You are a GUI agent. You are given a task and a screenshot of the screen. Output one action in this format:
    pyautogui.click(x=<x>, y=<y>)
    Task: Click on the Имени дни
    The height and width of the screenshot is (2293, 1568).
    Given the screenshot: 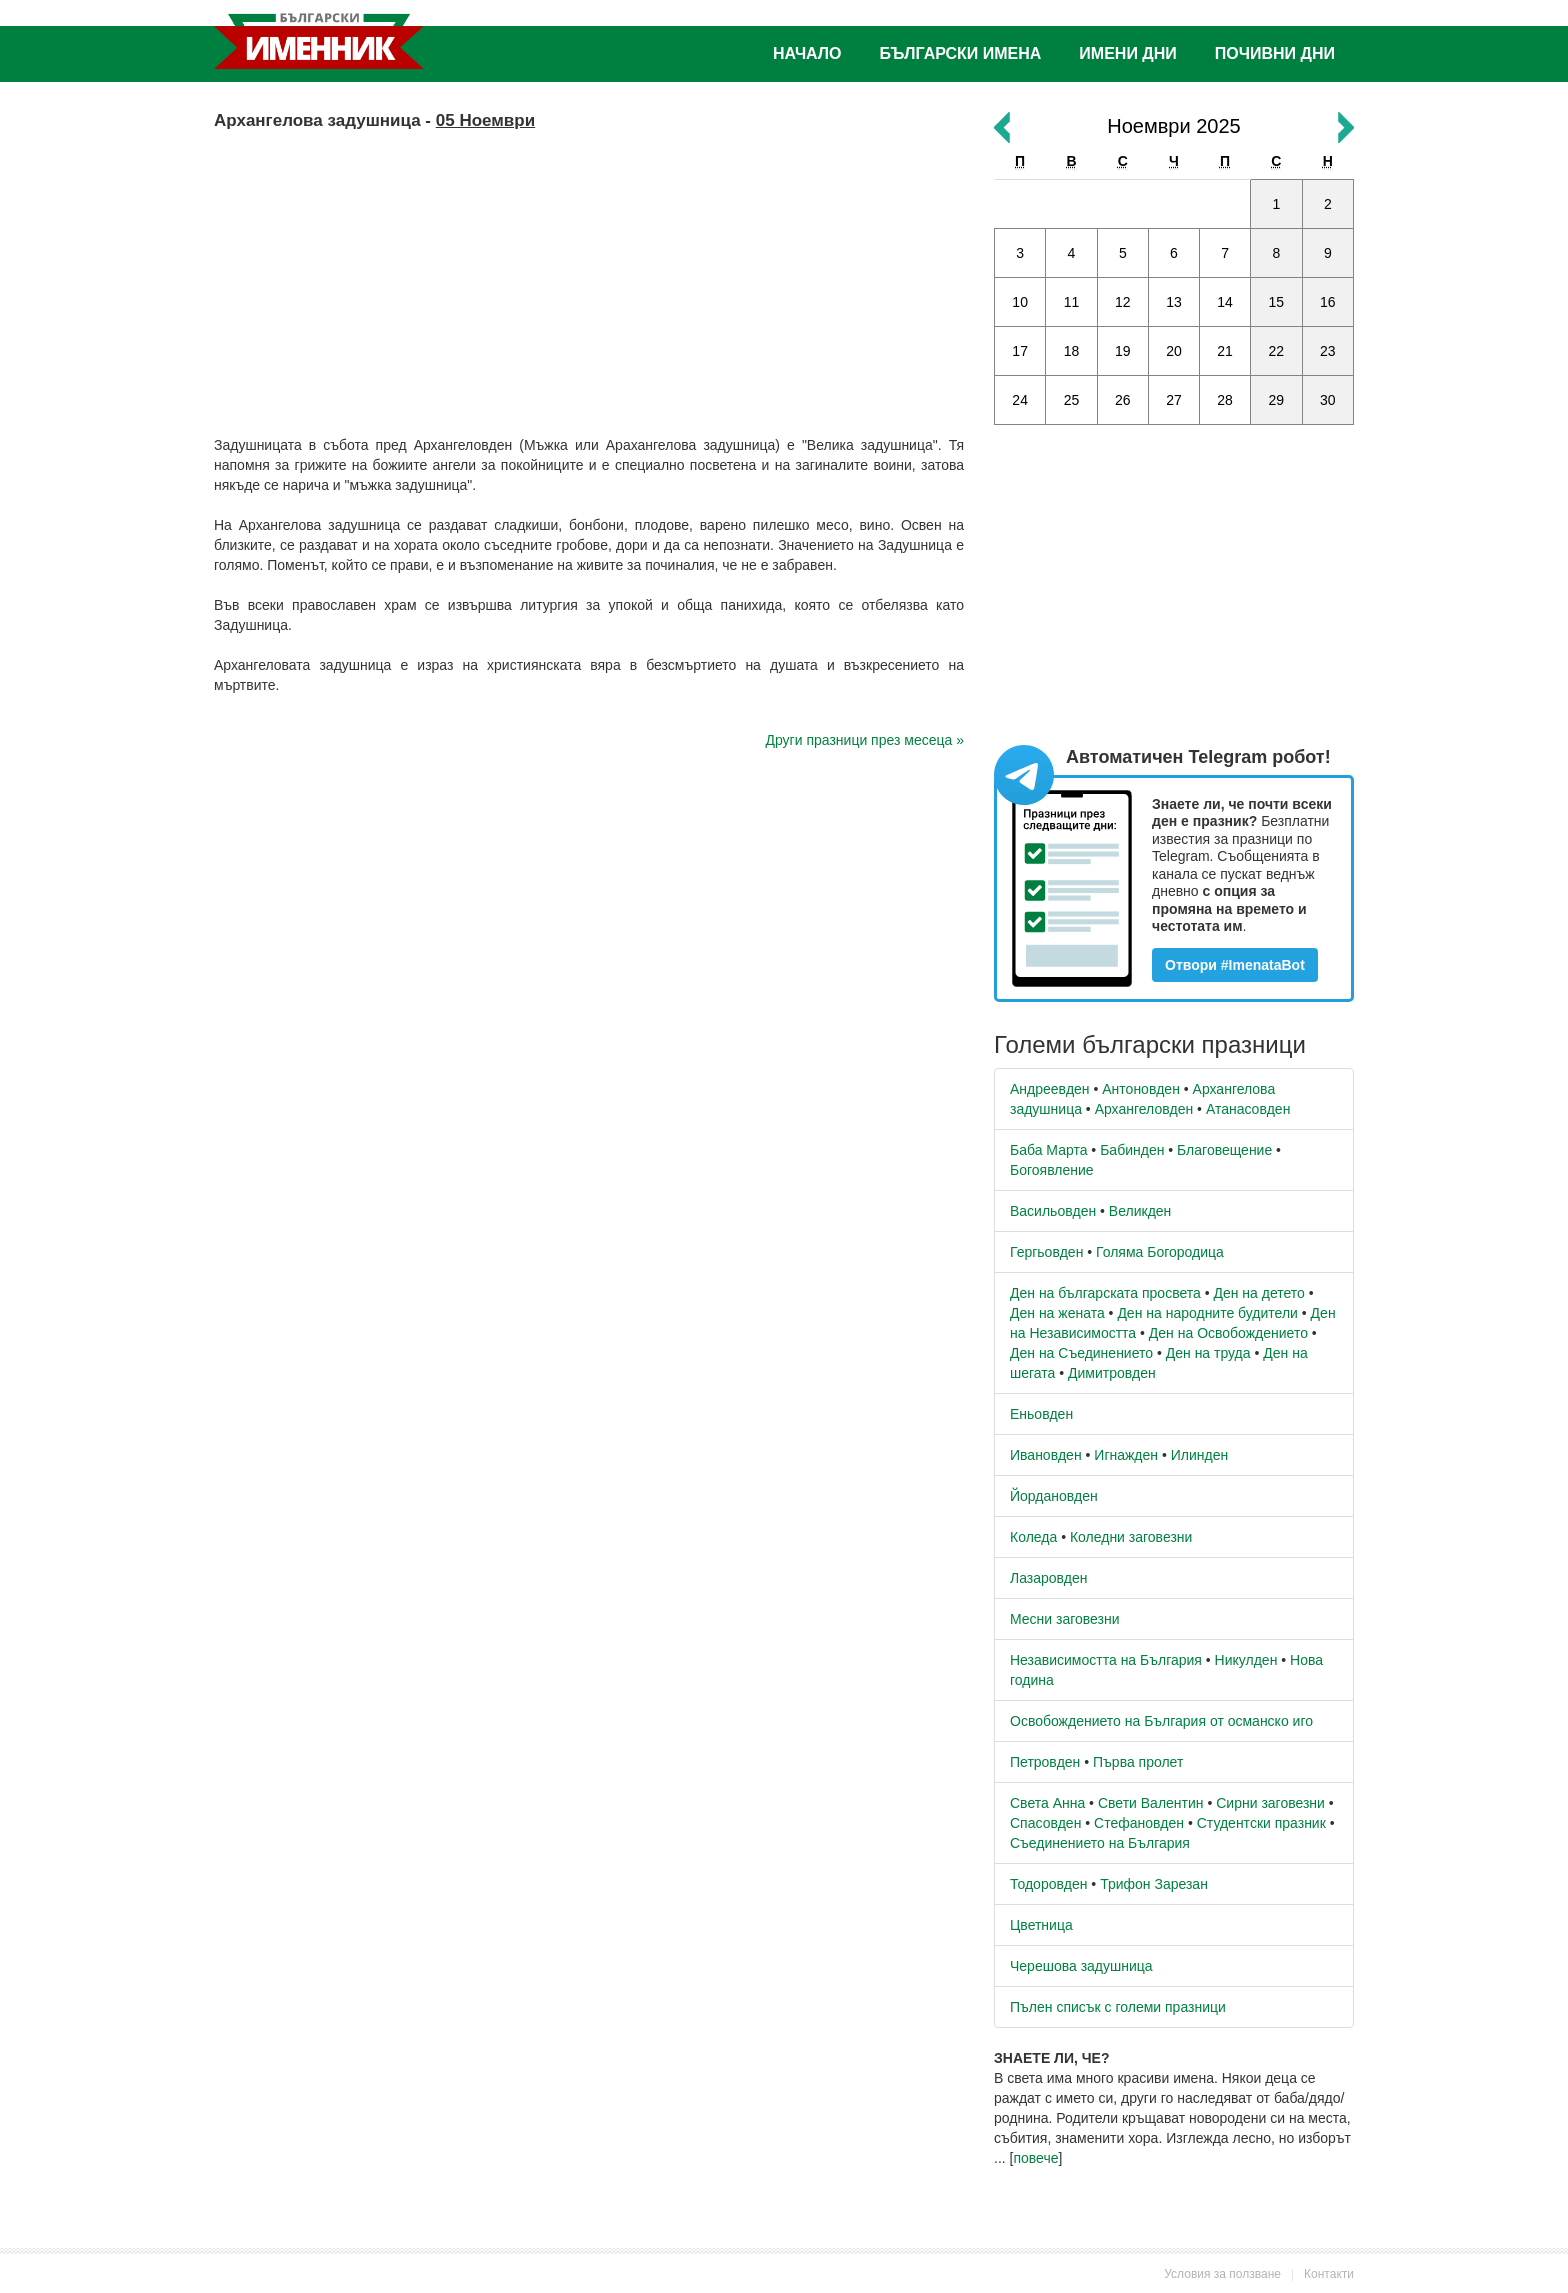 What is the action you would take?
    pyautogui.click(x=1127, y=53)
    